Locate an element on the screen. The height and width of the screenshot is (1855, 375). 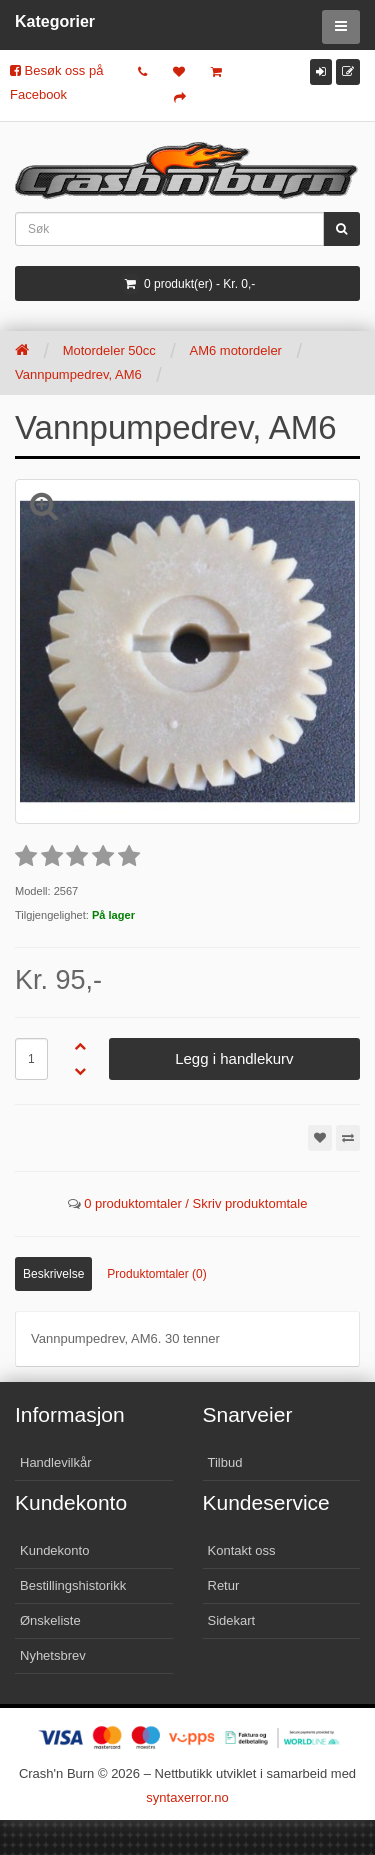
AM6 motordeler is located at coordinates (235, 350).